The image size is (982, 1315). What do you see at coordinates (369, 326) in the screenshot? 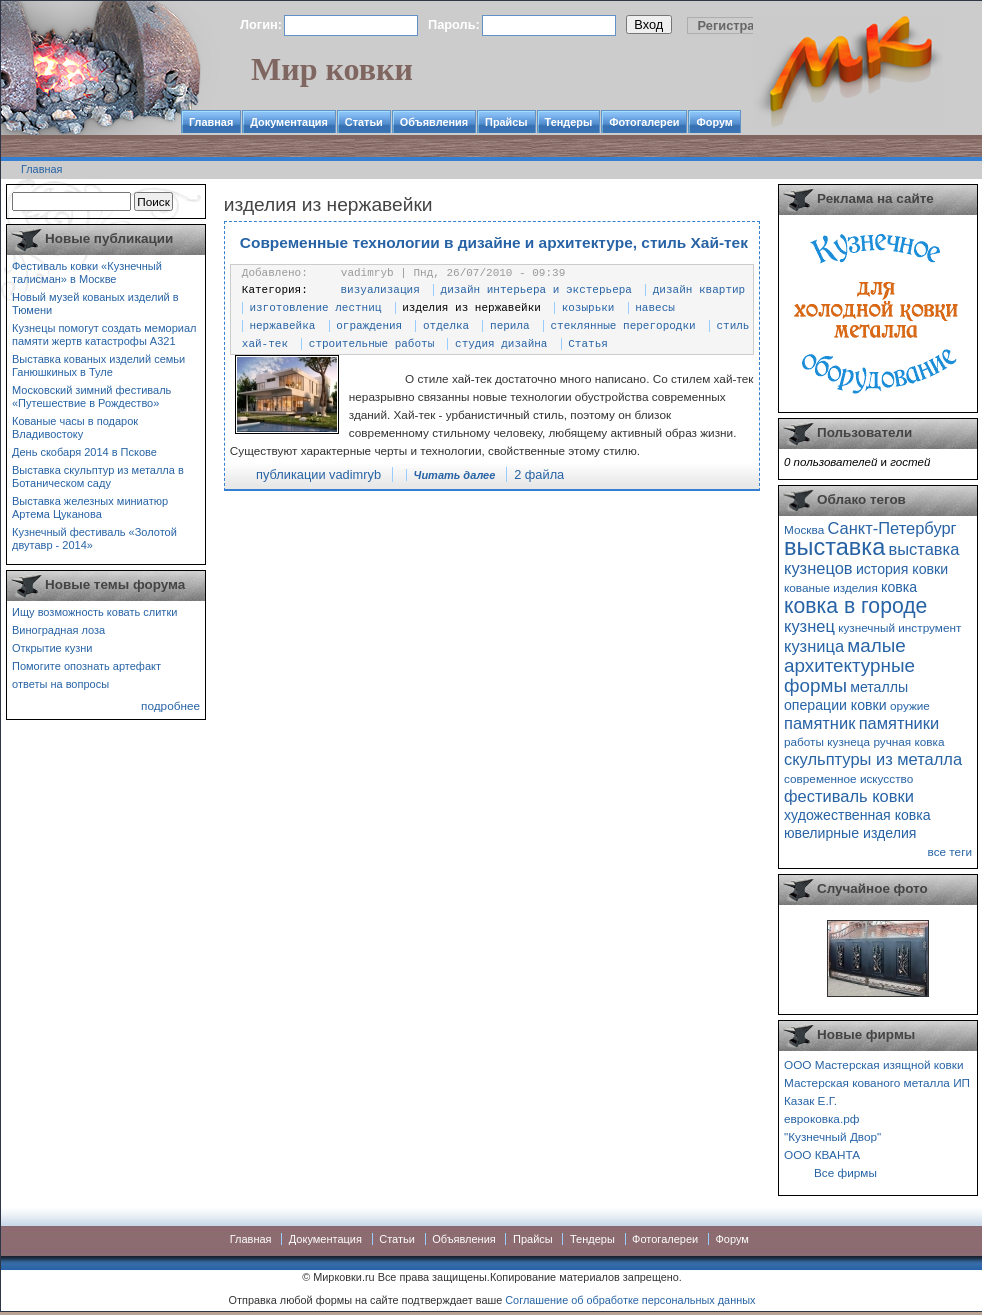
I see `ограждения` at bounding box center [369, 326].